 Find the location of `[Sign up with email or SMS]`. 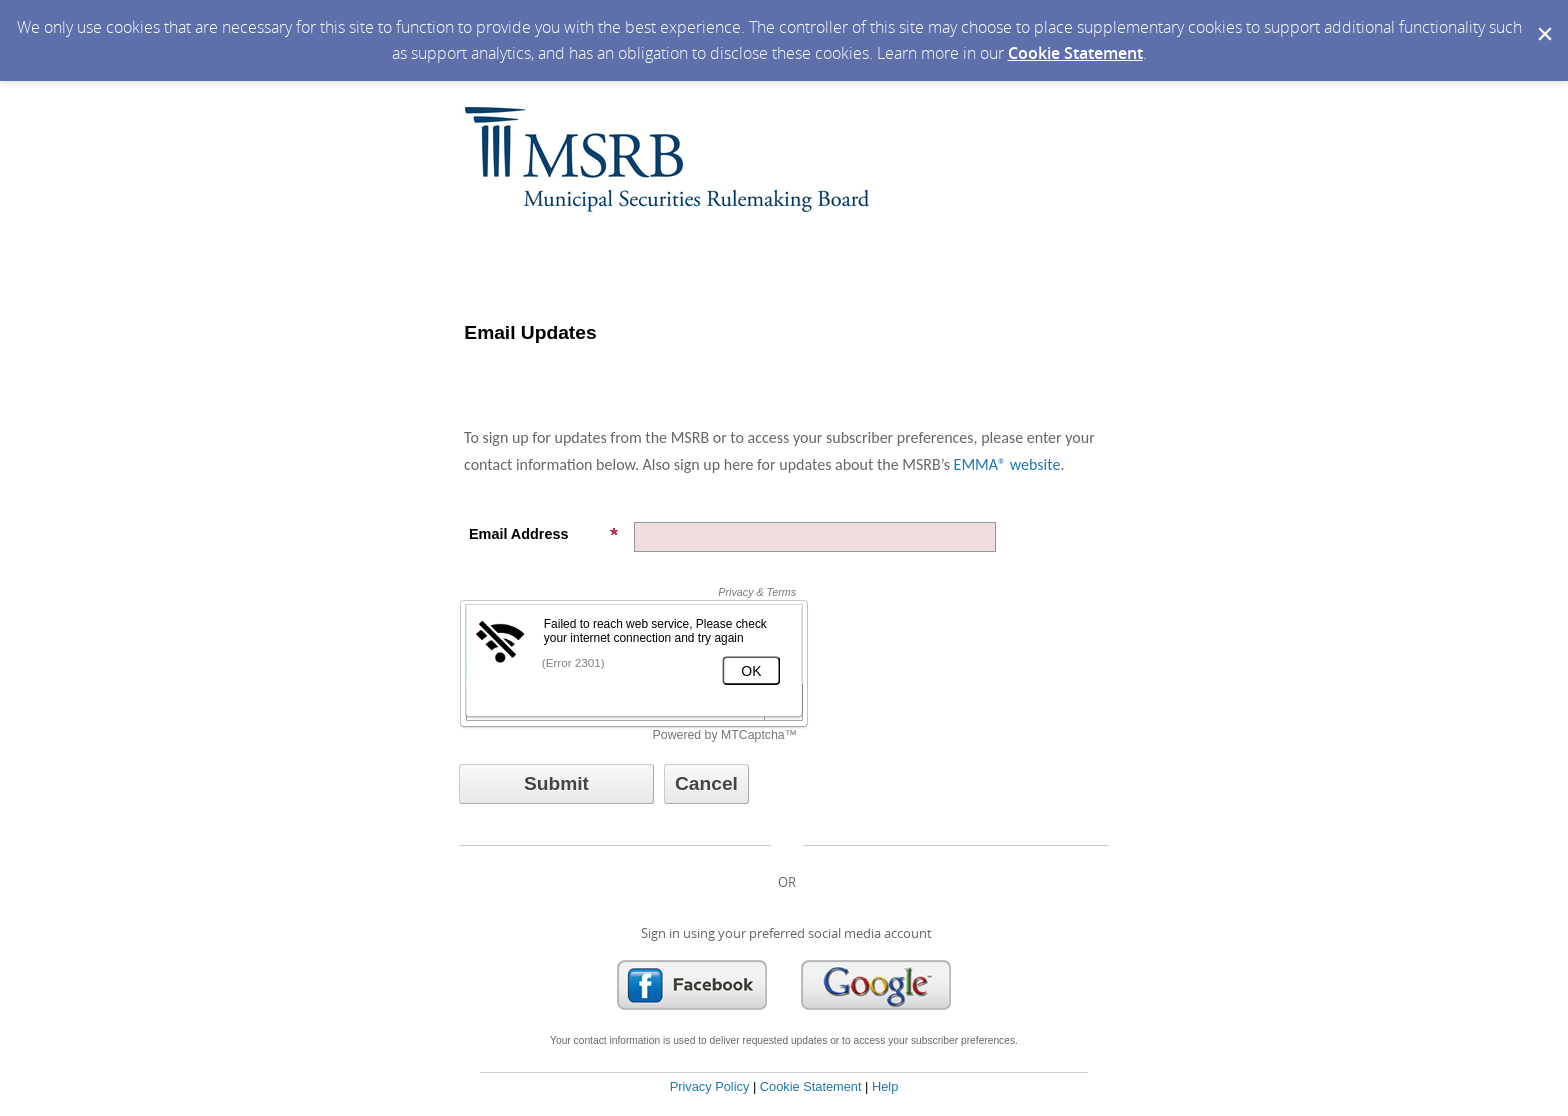

[Sign up with email or SMS] is located at coordinates (556, 784).